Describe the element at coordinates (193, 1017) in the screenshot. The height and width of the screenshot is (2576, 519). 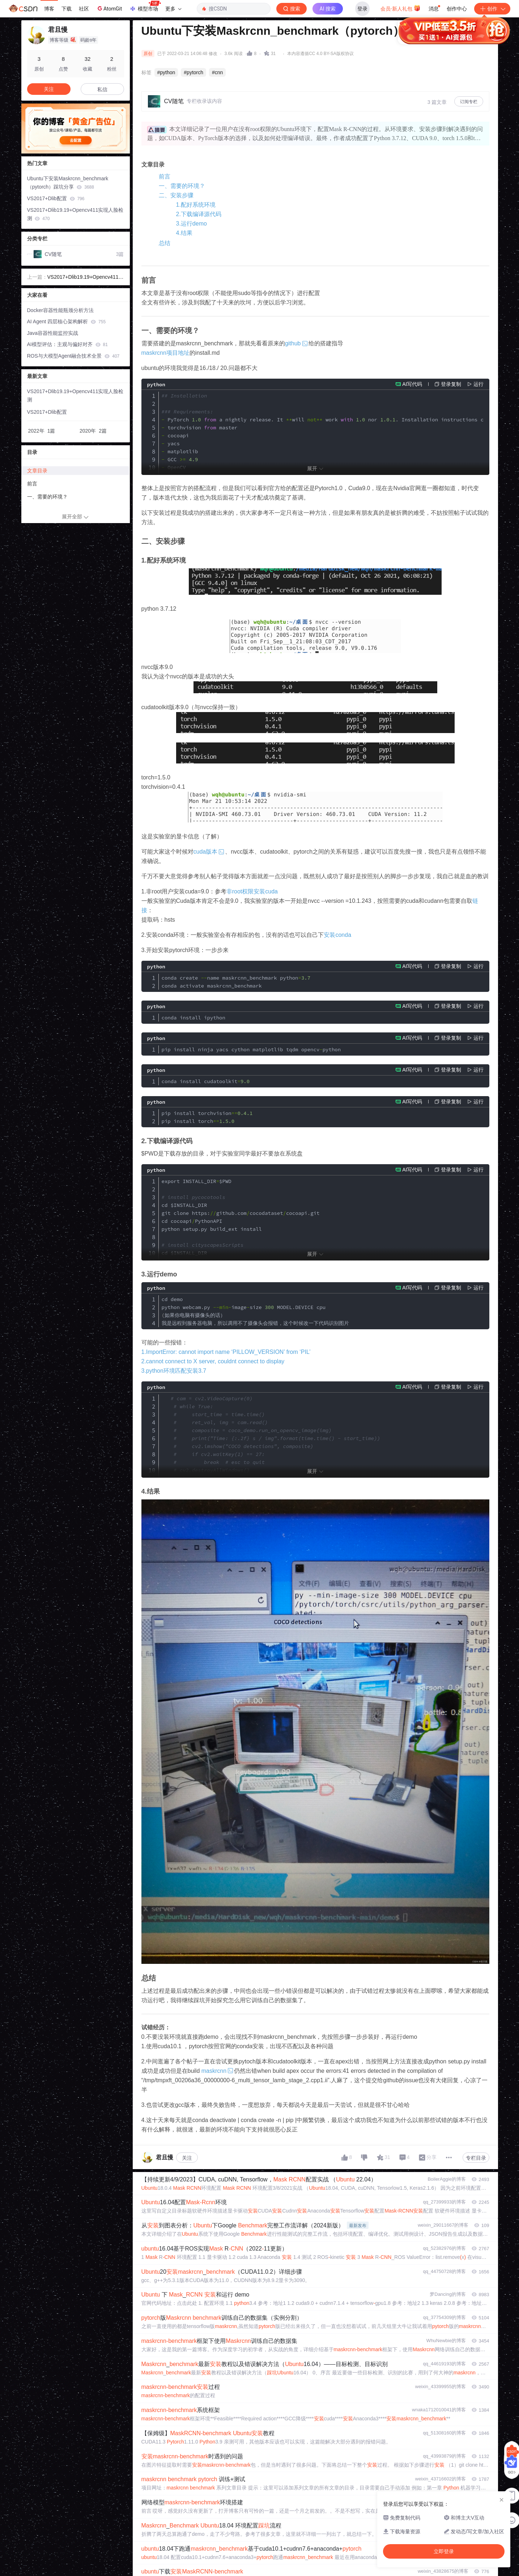
I see `conda install ipython` at that location.